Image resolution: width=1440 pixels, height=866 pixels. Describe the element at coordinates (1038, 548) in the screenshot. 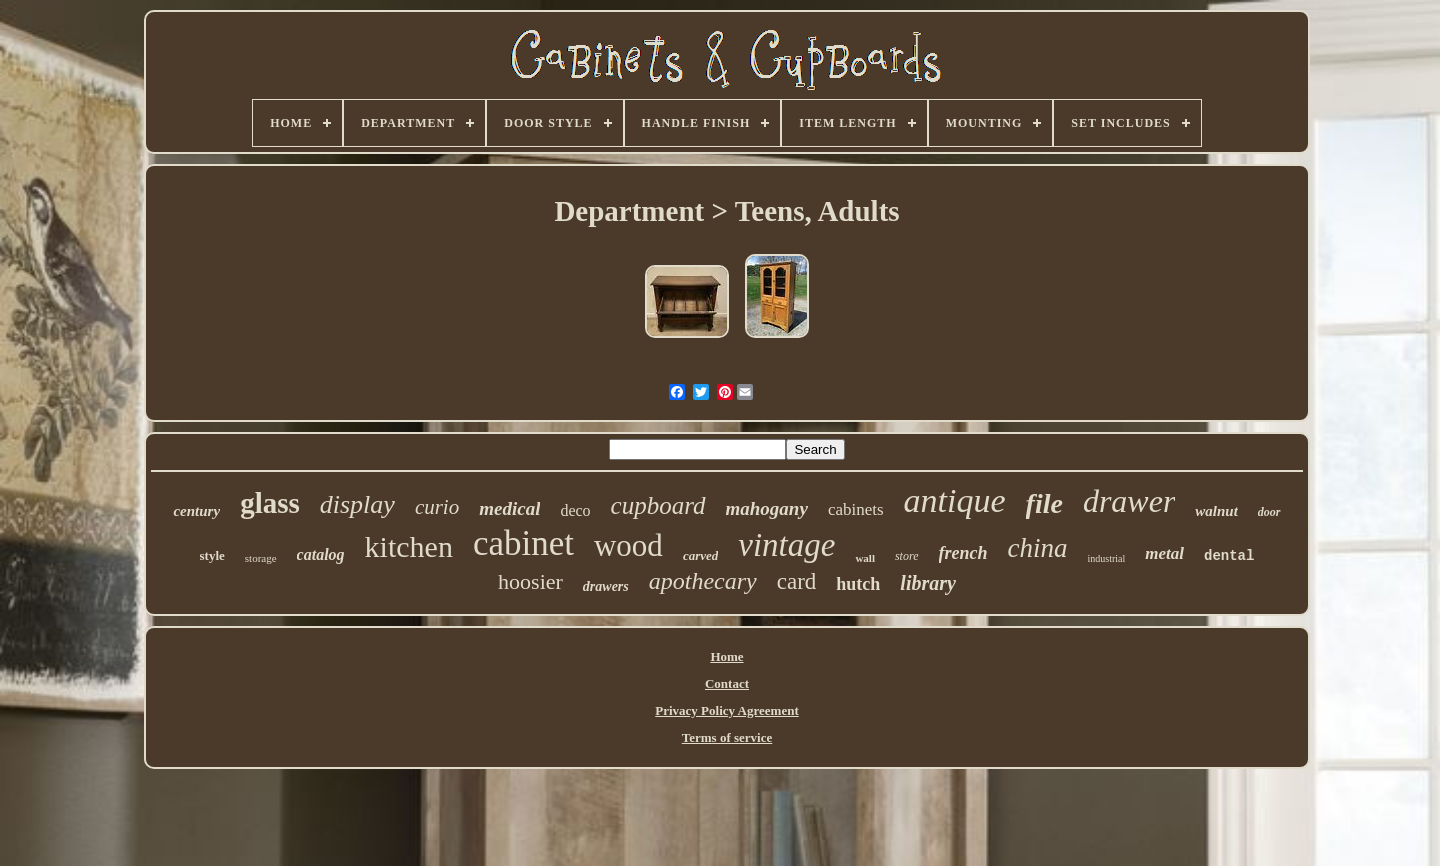

I see `china` at that location.